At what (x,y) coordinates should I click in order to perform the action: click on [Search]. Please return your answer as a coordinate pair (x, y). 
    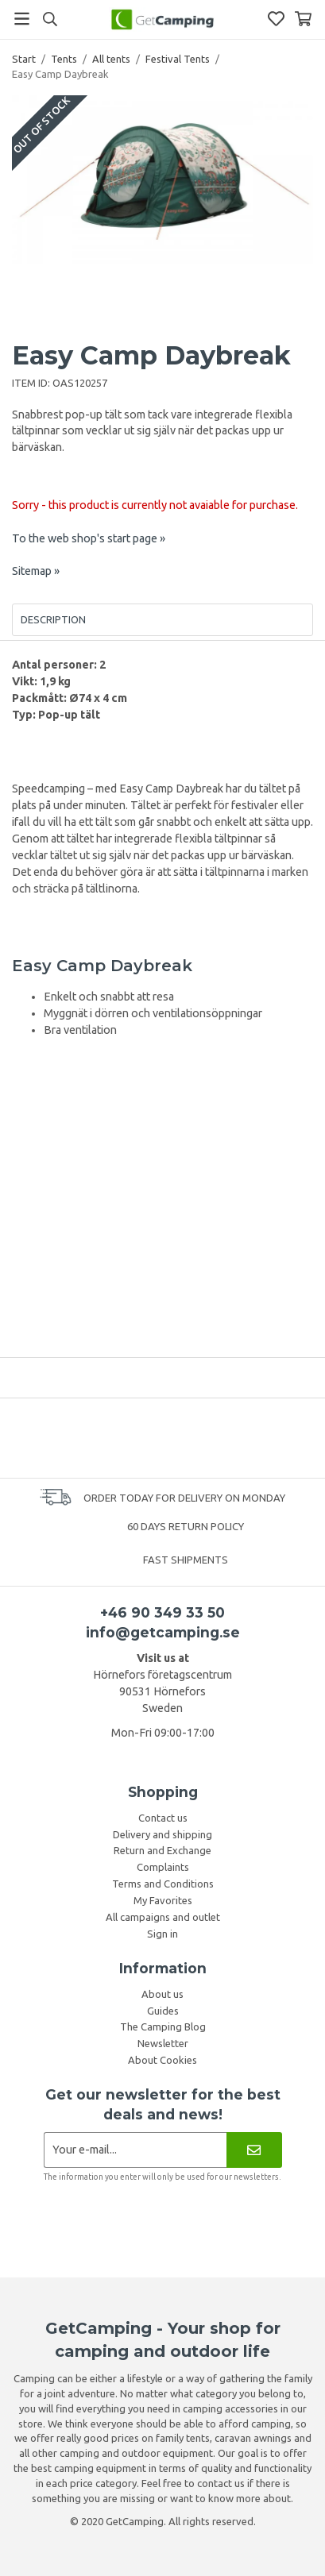
    Looking at the image, I should click on (50, 19).